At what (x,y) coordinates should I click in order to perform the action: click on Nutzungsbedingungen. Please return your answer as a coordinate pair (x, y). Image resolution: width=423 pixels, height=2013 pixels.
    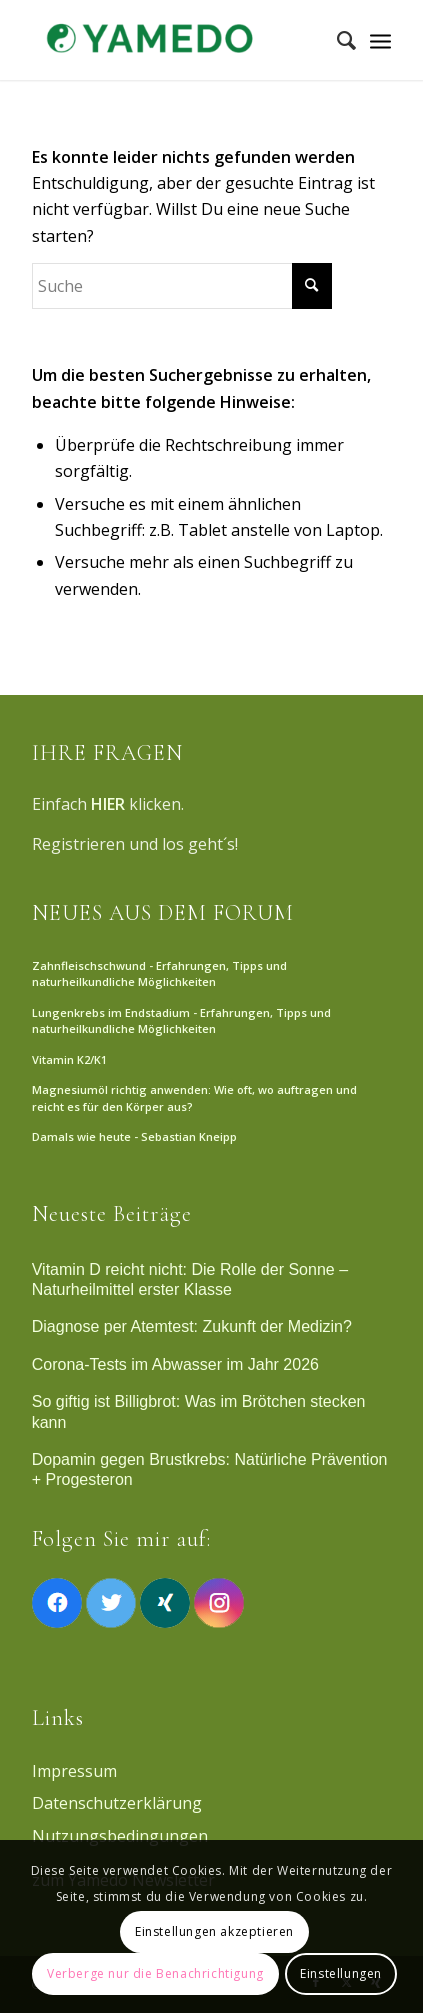
    Looking at the image, I should click on (120, 1836).